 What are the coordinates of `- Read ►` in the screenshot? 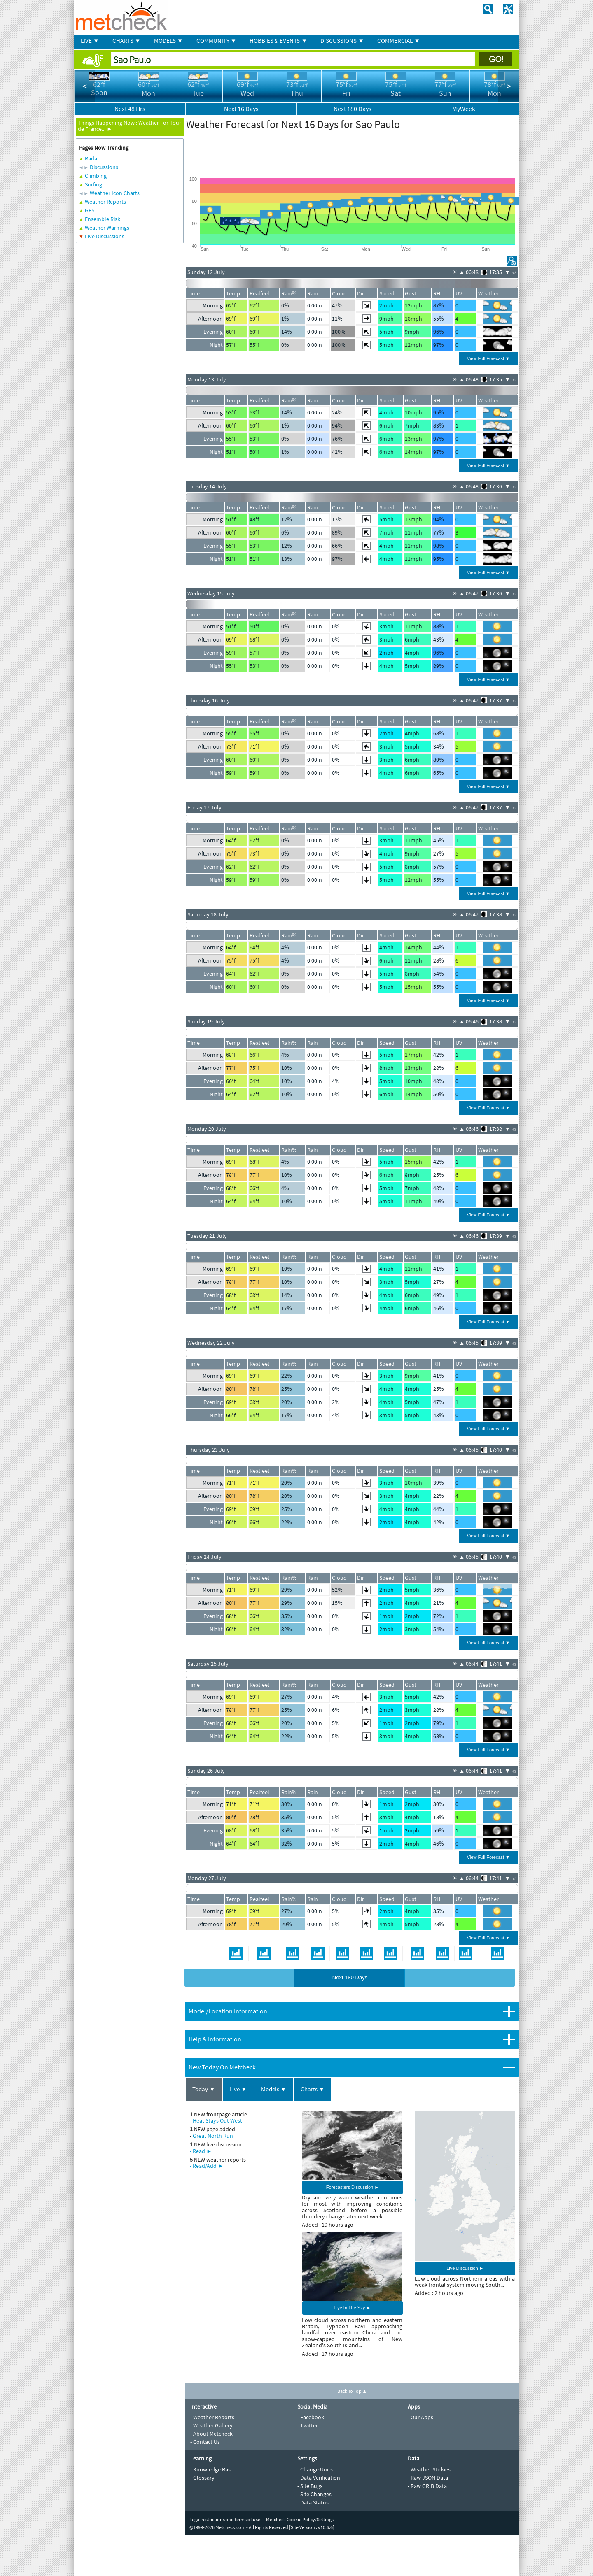 It's located at (201, 2151).